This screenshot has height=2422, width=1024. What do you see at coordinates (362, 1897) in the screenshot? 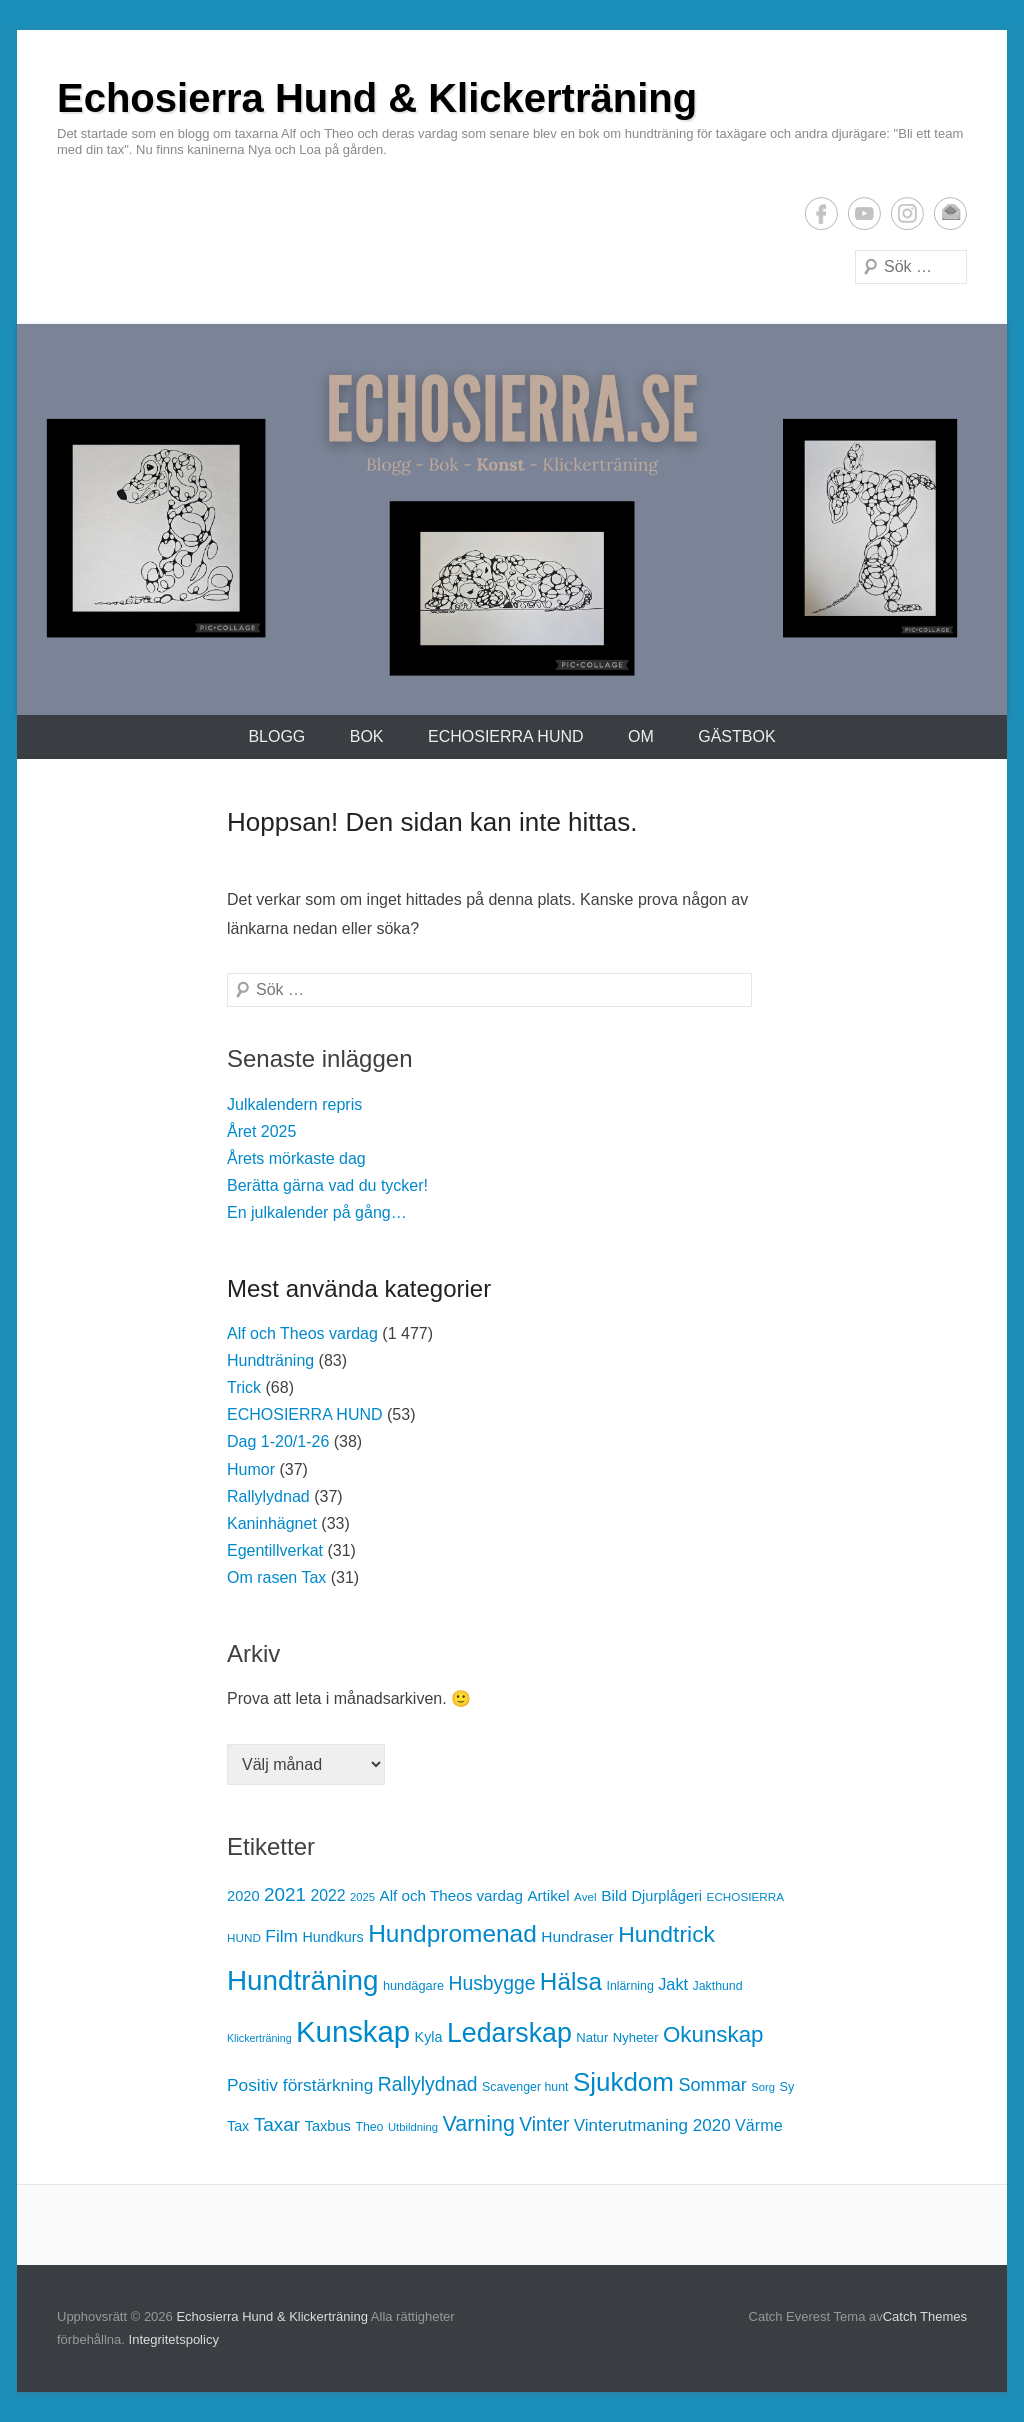
I see `2025 [2025 (11 objekt)]` at bounding box center [362, 1897].